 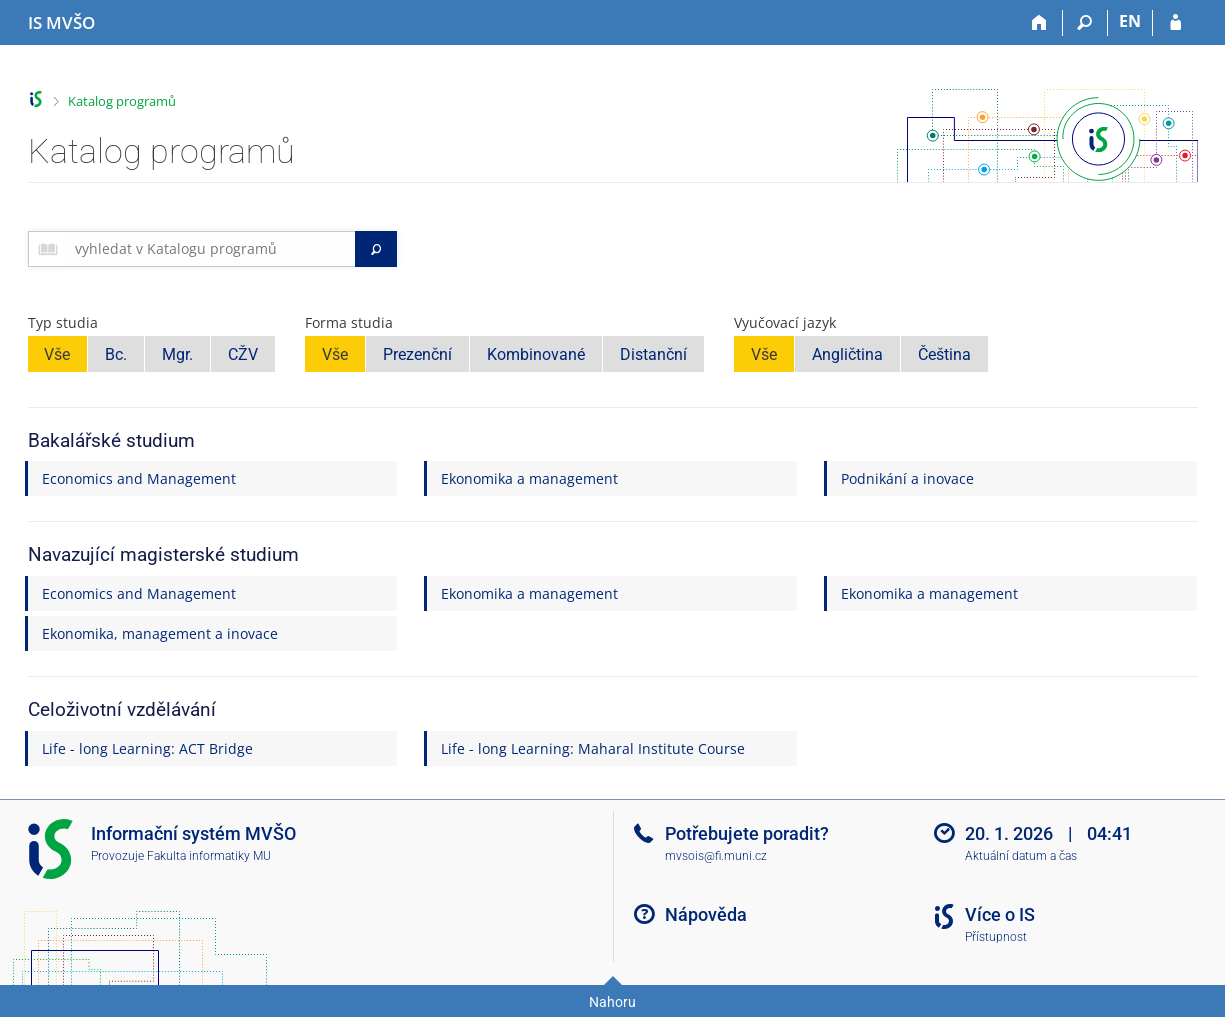 What do you see at coordinates (996, 937) in the screenshot?
I see `Přístupnost` at bounding box center [996, 937].